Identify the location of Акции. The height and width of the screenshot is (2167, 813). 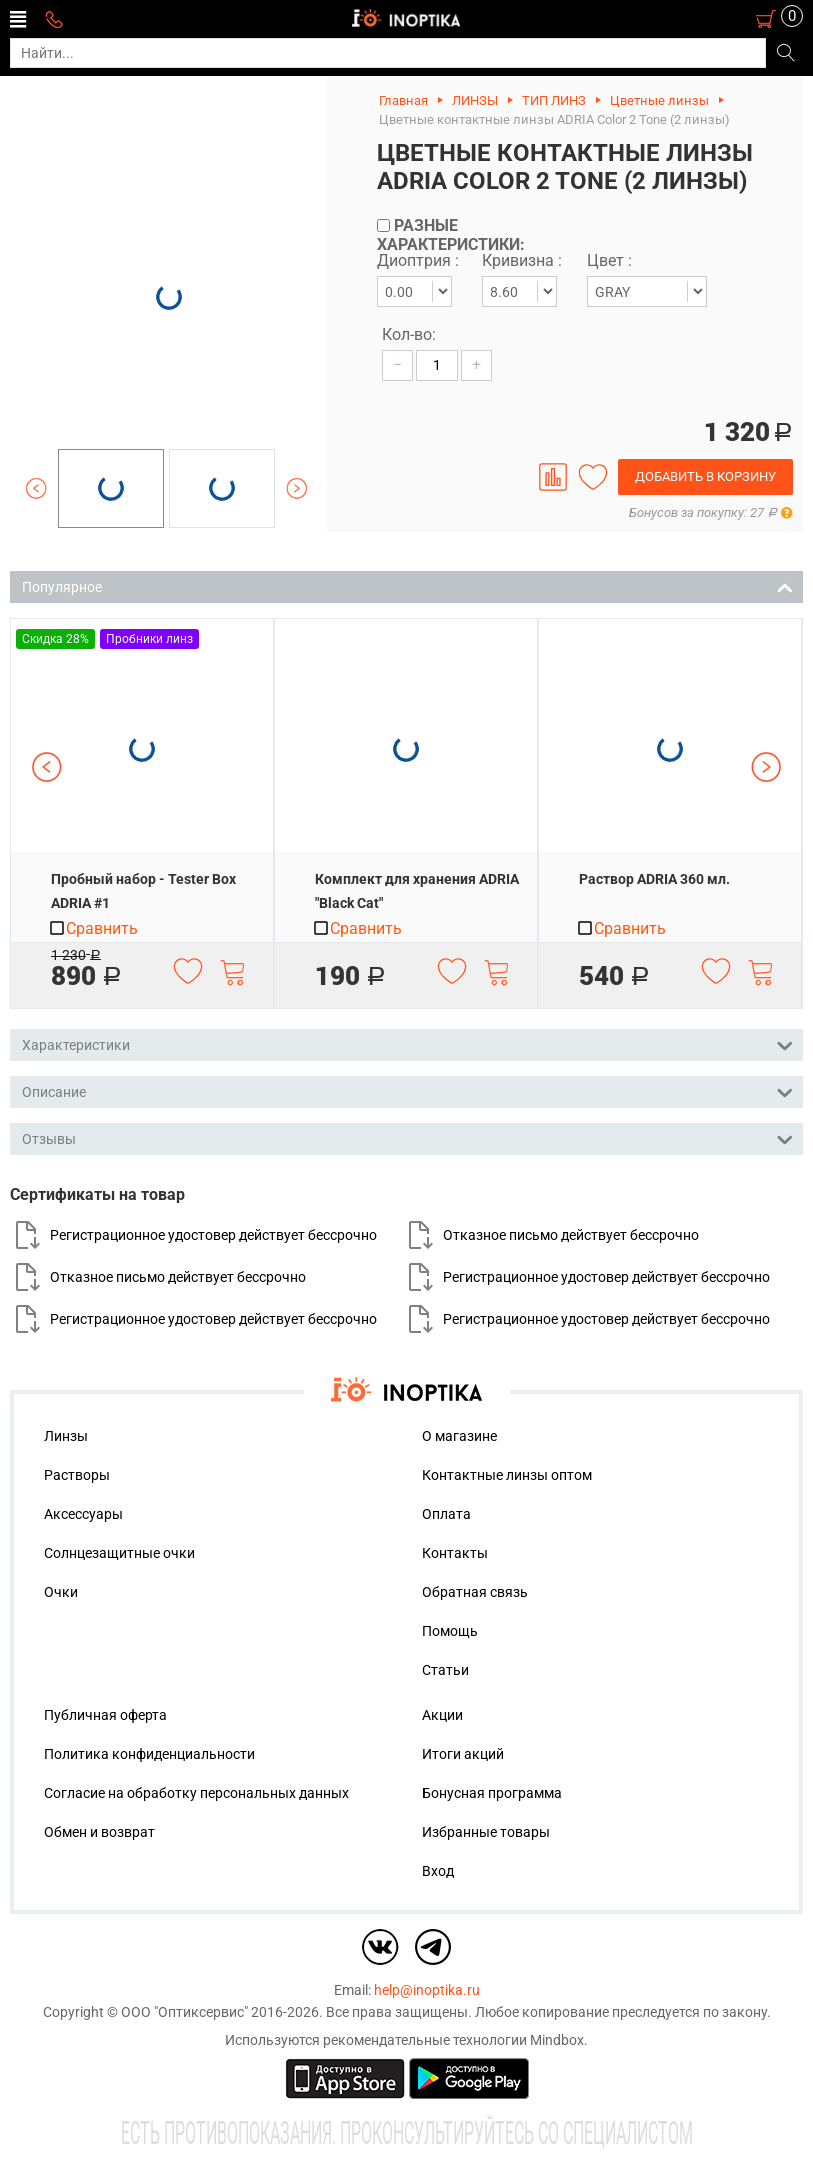
(442, 1715).